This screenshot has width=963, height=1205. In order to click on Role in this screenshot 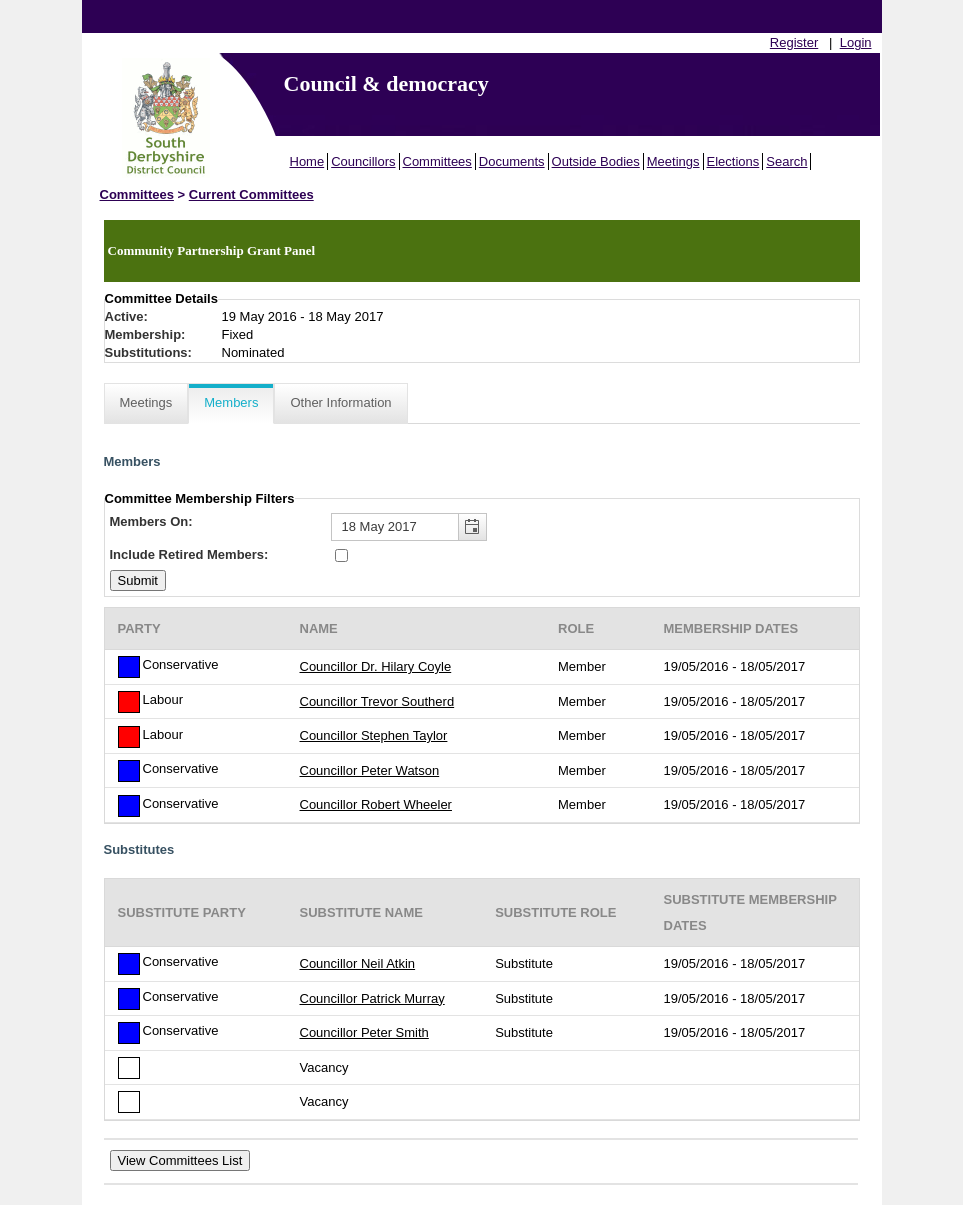, I will do `click(576, 628)`.